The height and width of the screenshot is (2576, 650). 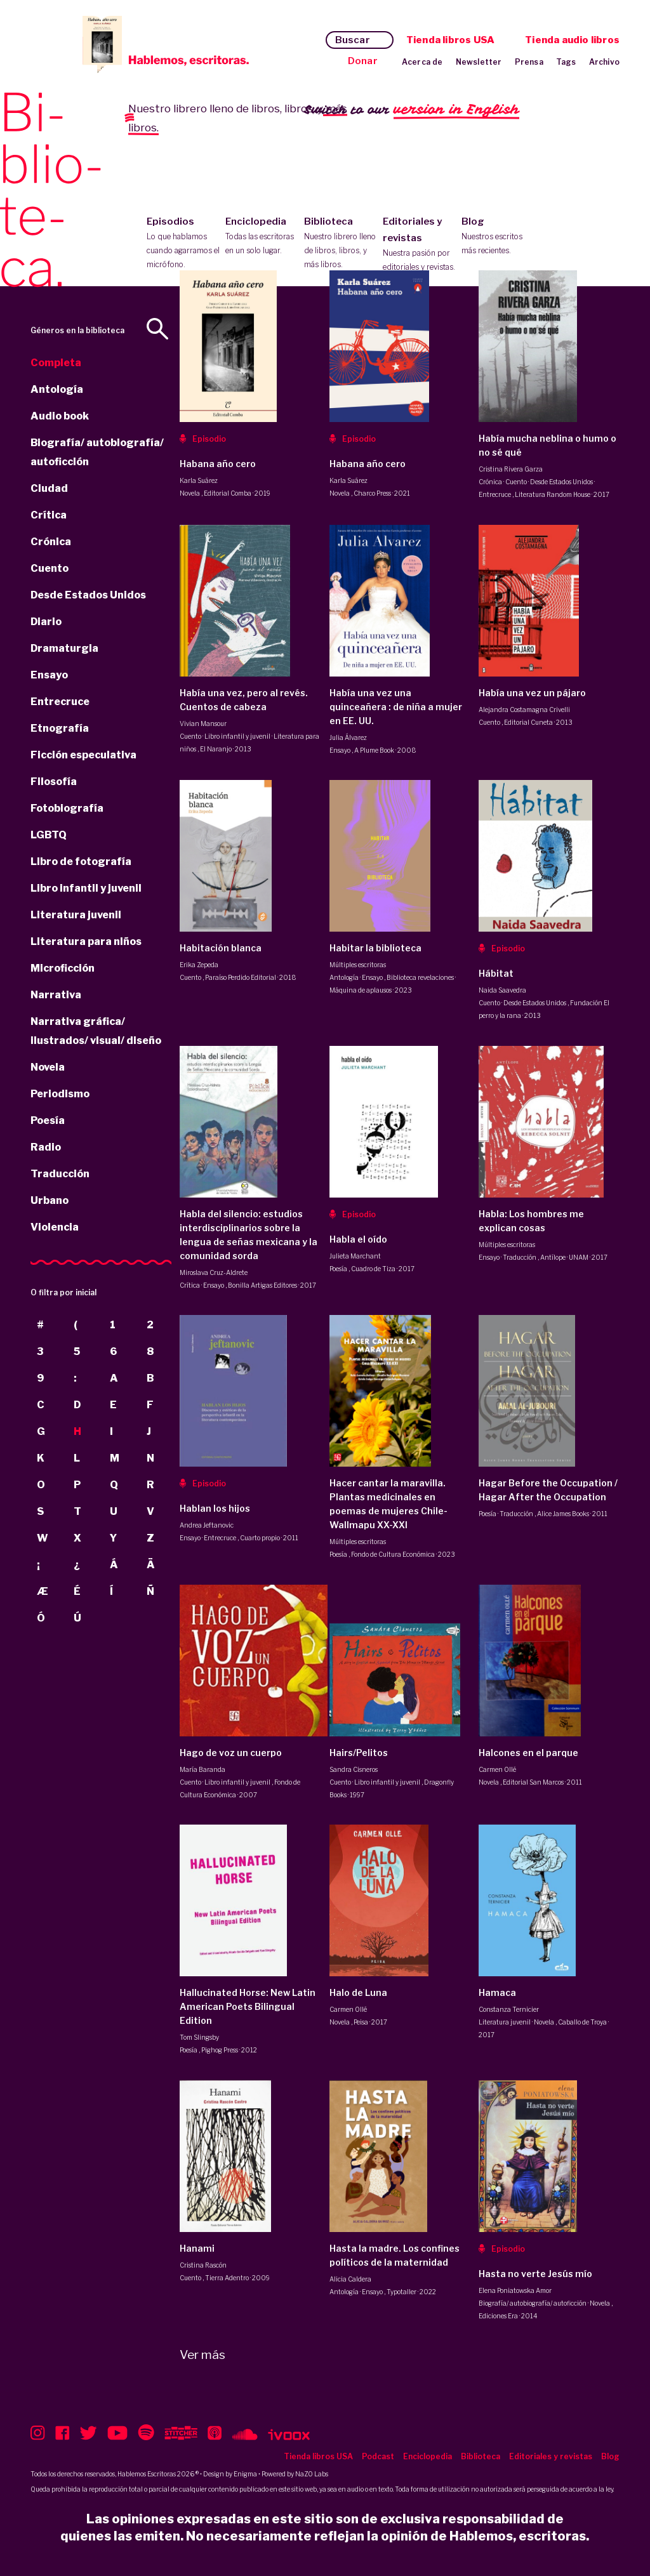 I want to click on Radio, so click(x=45, y=1147).